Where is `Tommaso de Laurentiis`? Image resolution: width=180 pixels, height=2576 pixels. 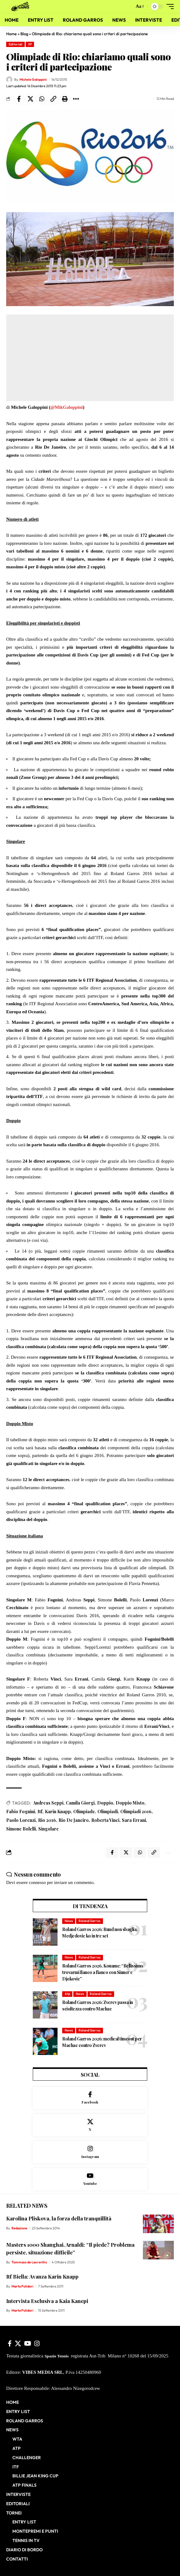
Tommaso de Laurentiis is located at coordinates (29, 2262).